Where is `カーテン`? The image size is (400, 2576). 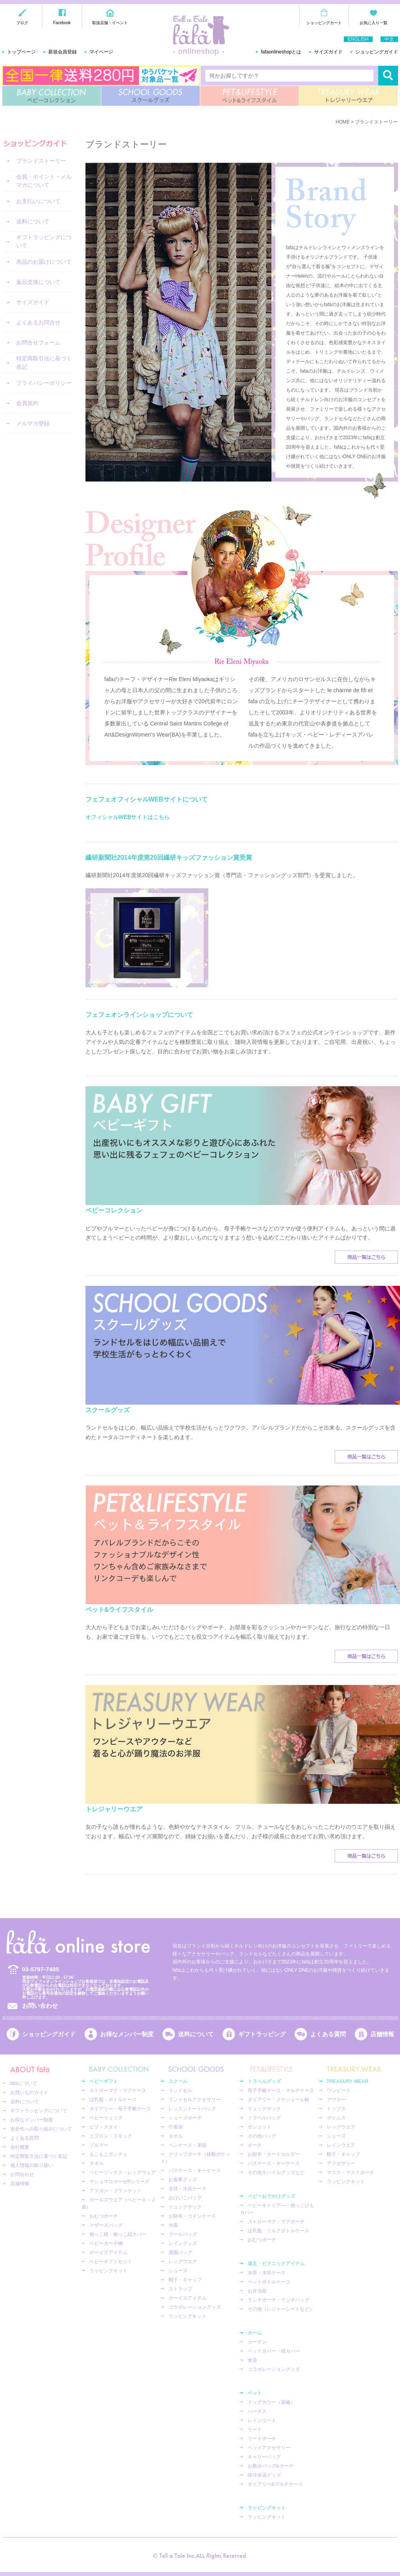
カーテン is located at coordinates (257, 2342).